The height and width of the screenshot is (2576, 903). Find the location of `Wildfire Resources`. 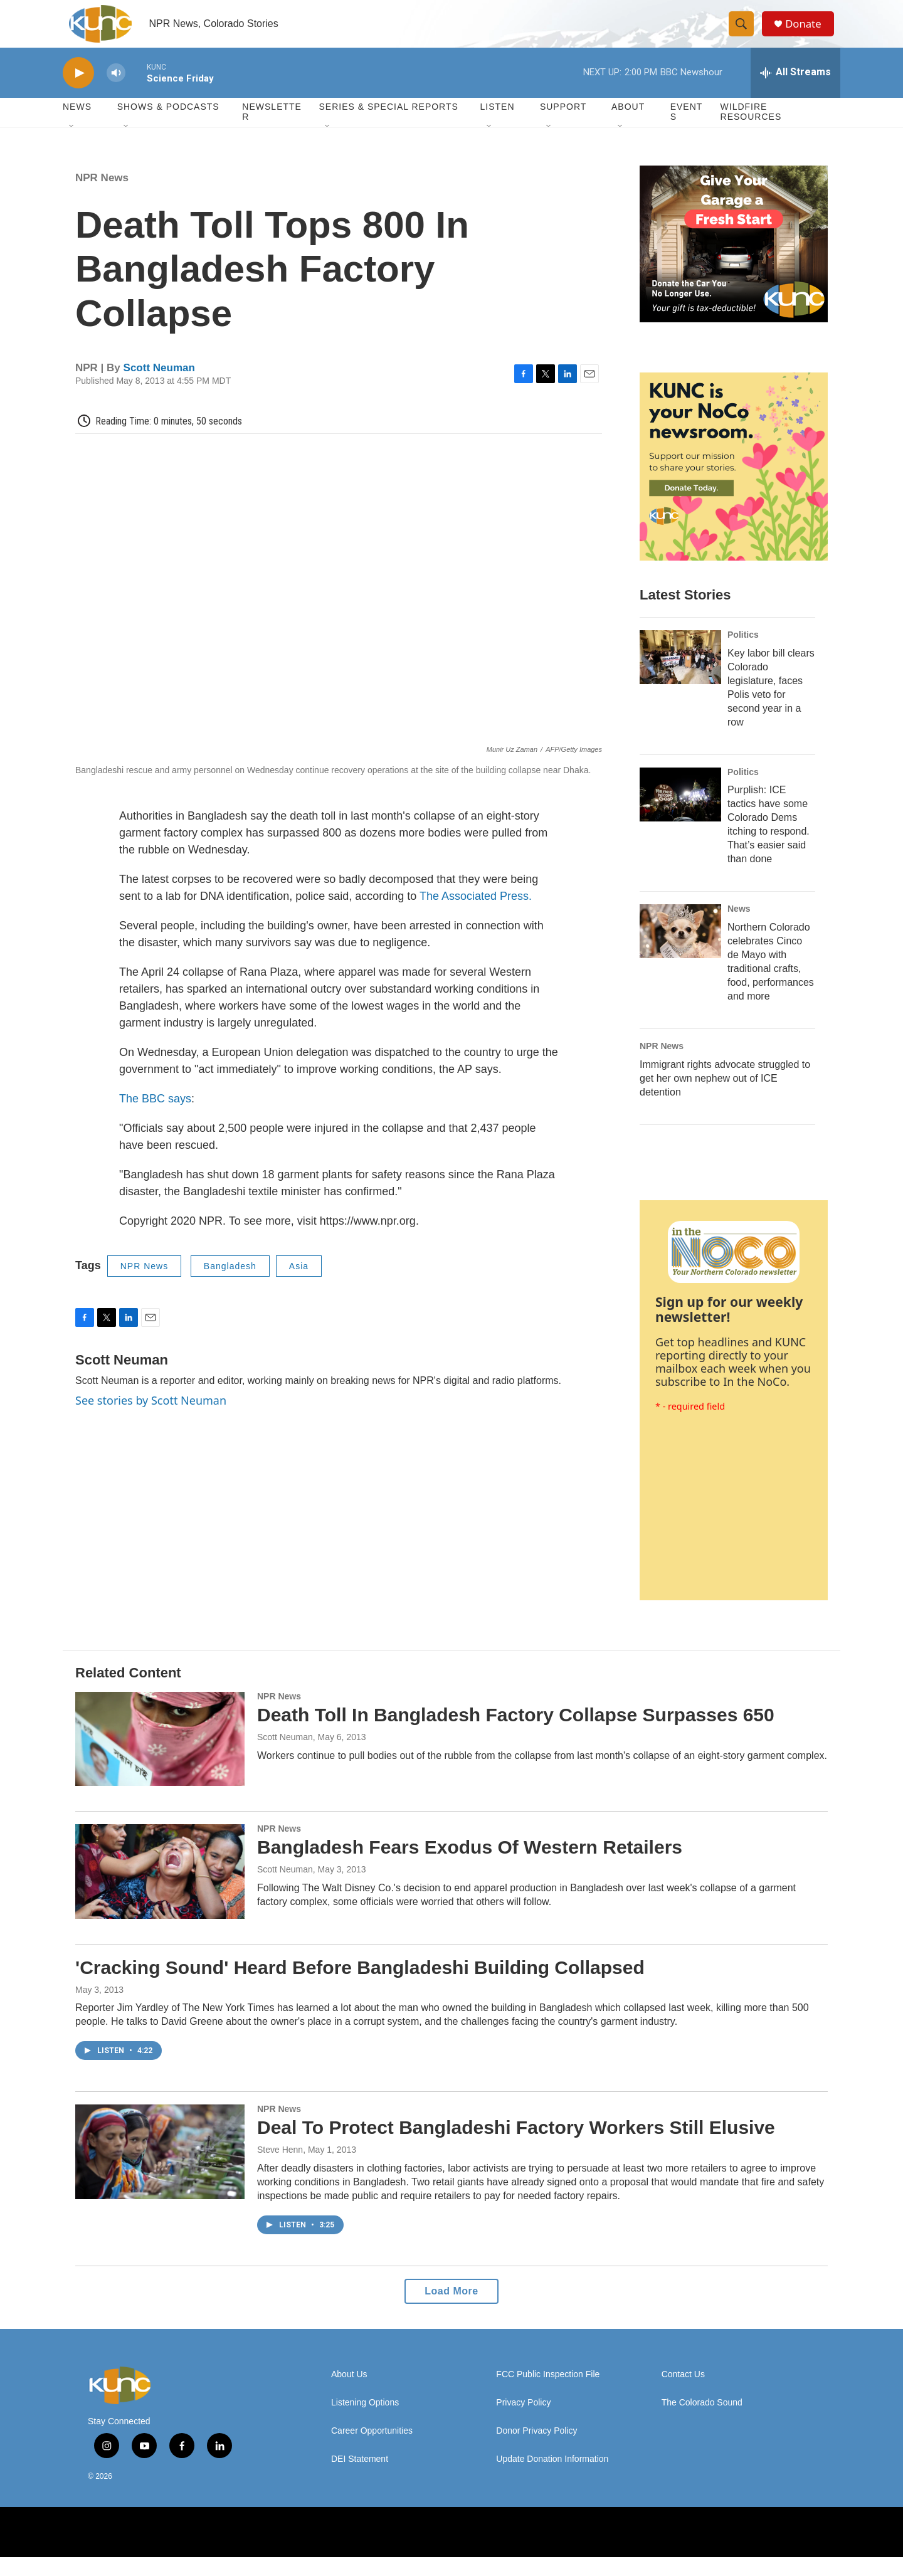

Wildfire Resources is located at coordinates (751, 130).